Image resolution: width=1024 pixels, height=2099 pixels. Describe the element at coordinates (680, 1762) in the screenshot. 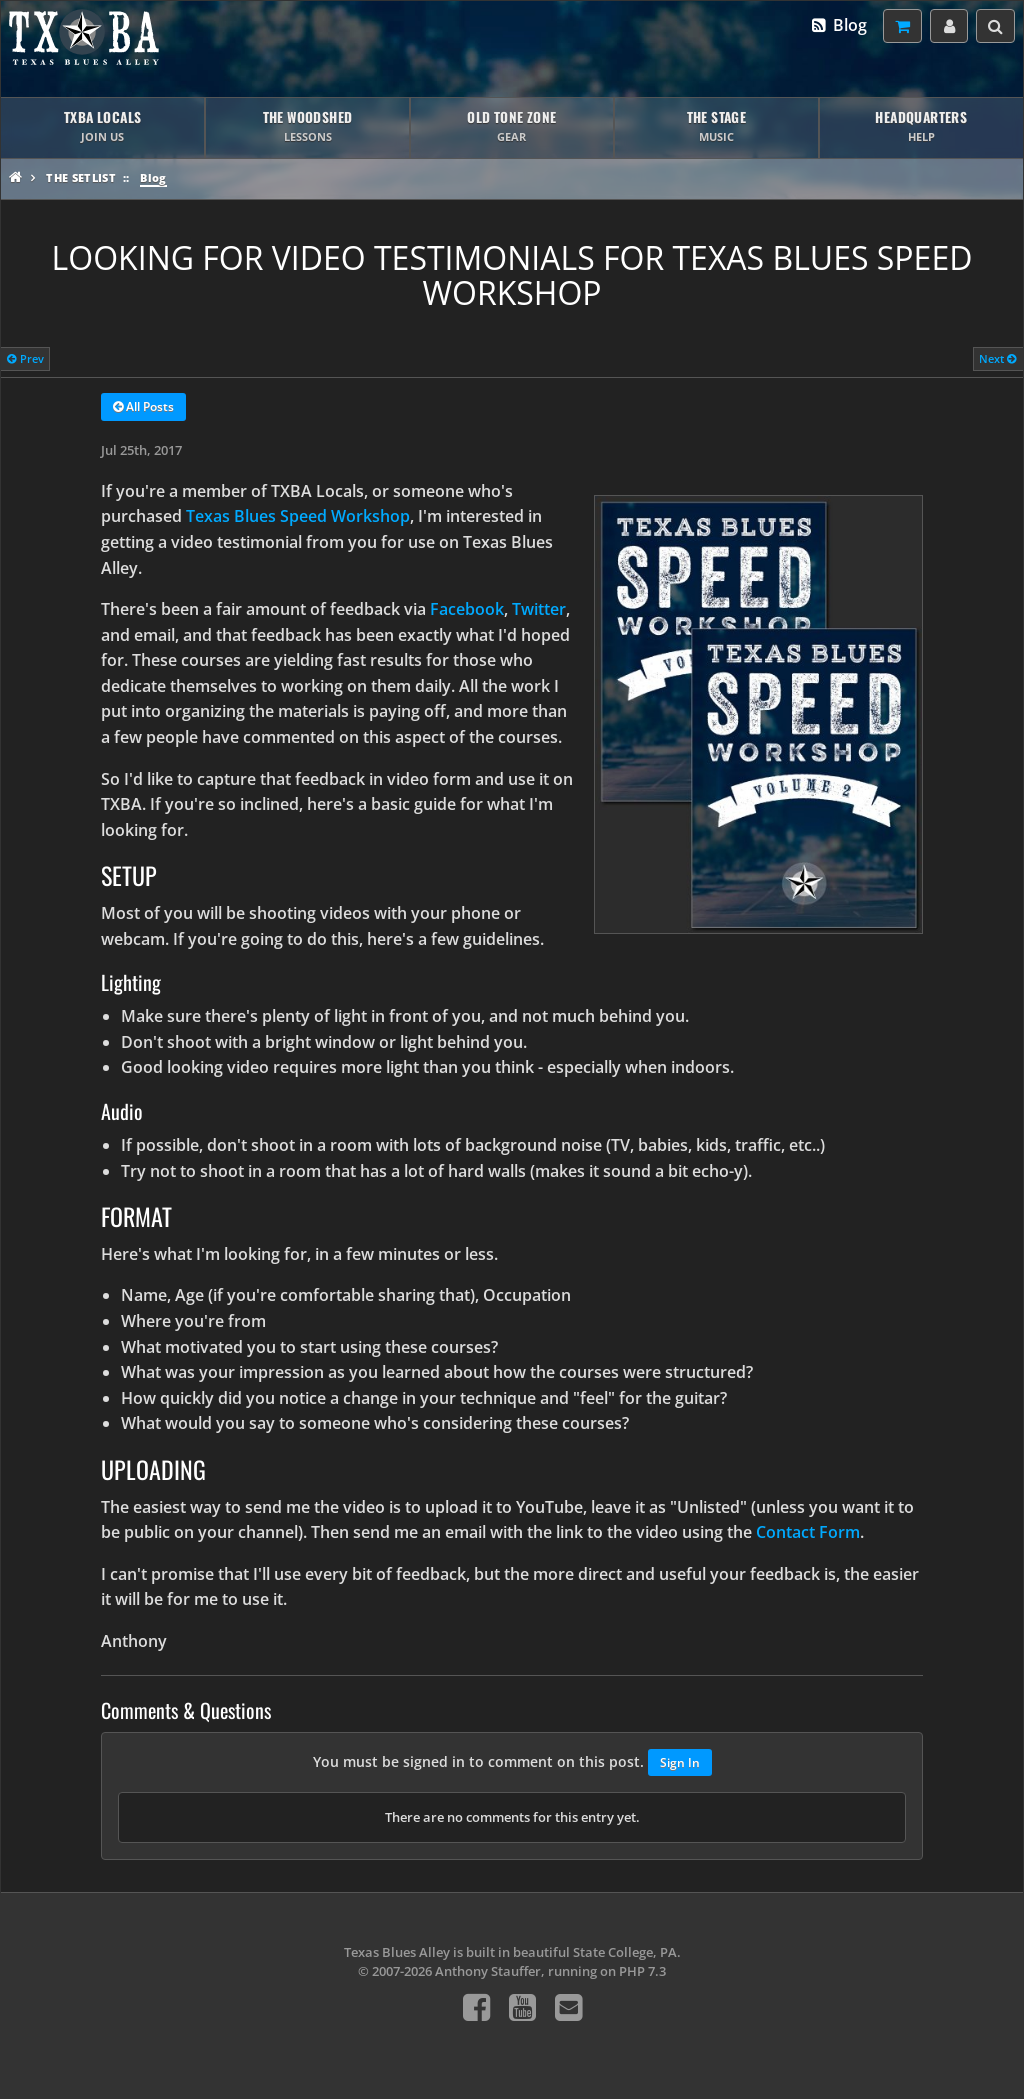

I see `Sign In` at that location.